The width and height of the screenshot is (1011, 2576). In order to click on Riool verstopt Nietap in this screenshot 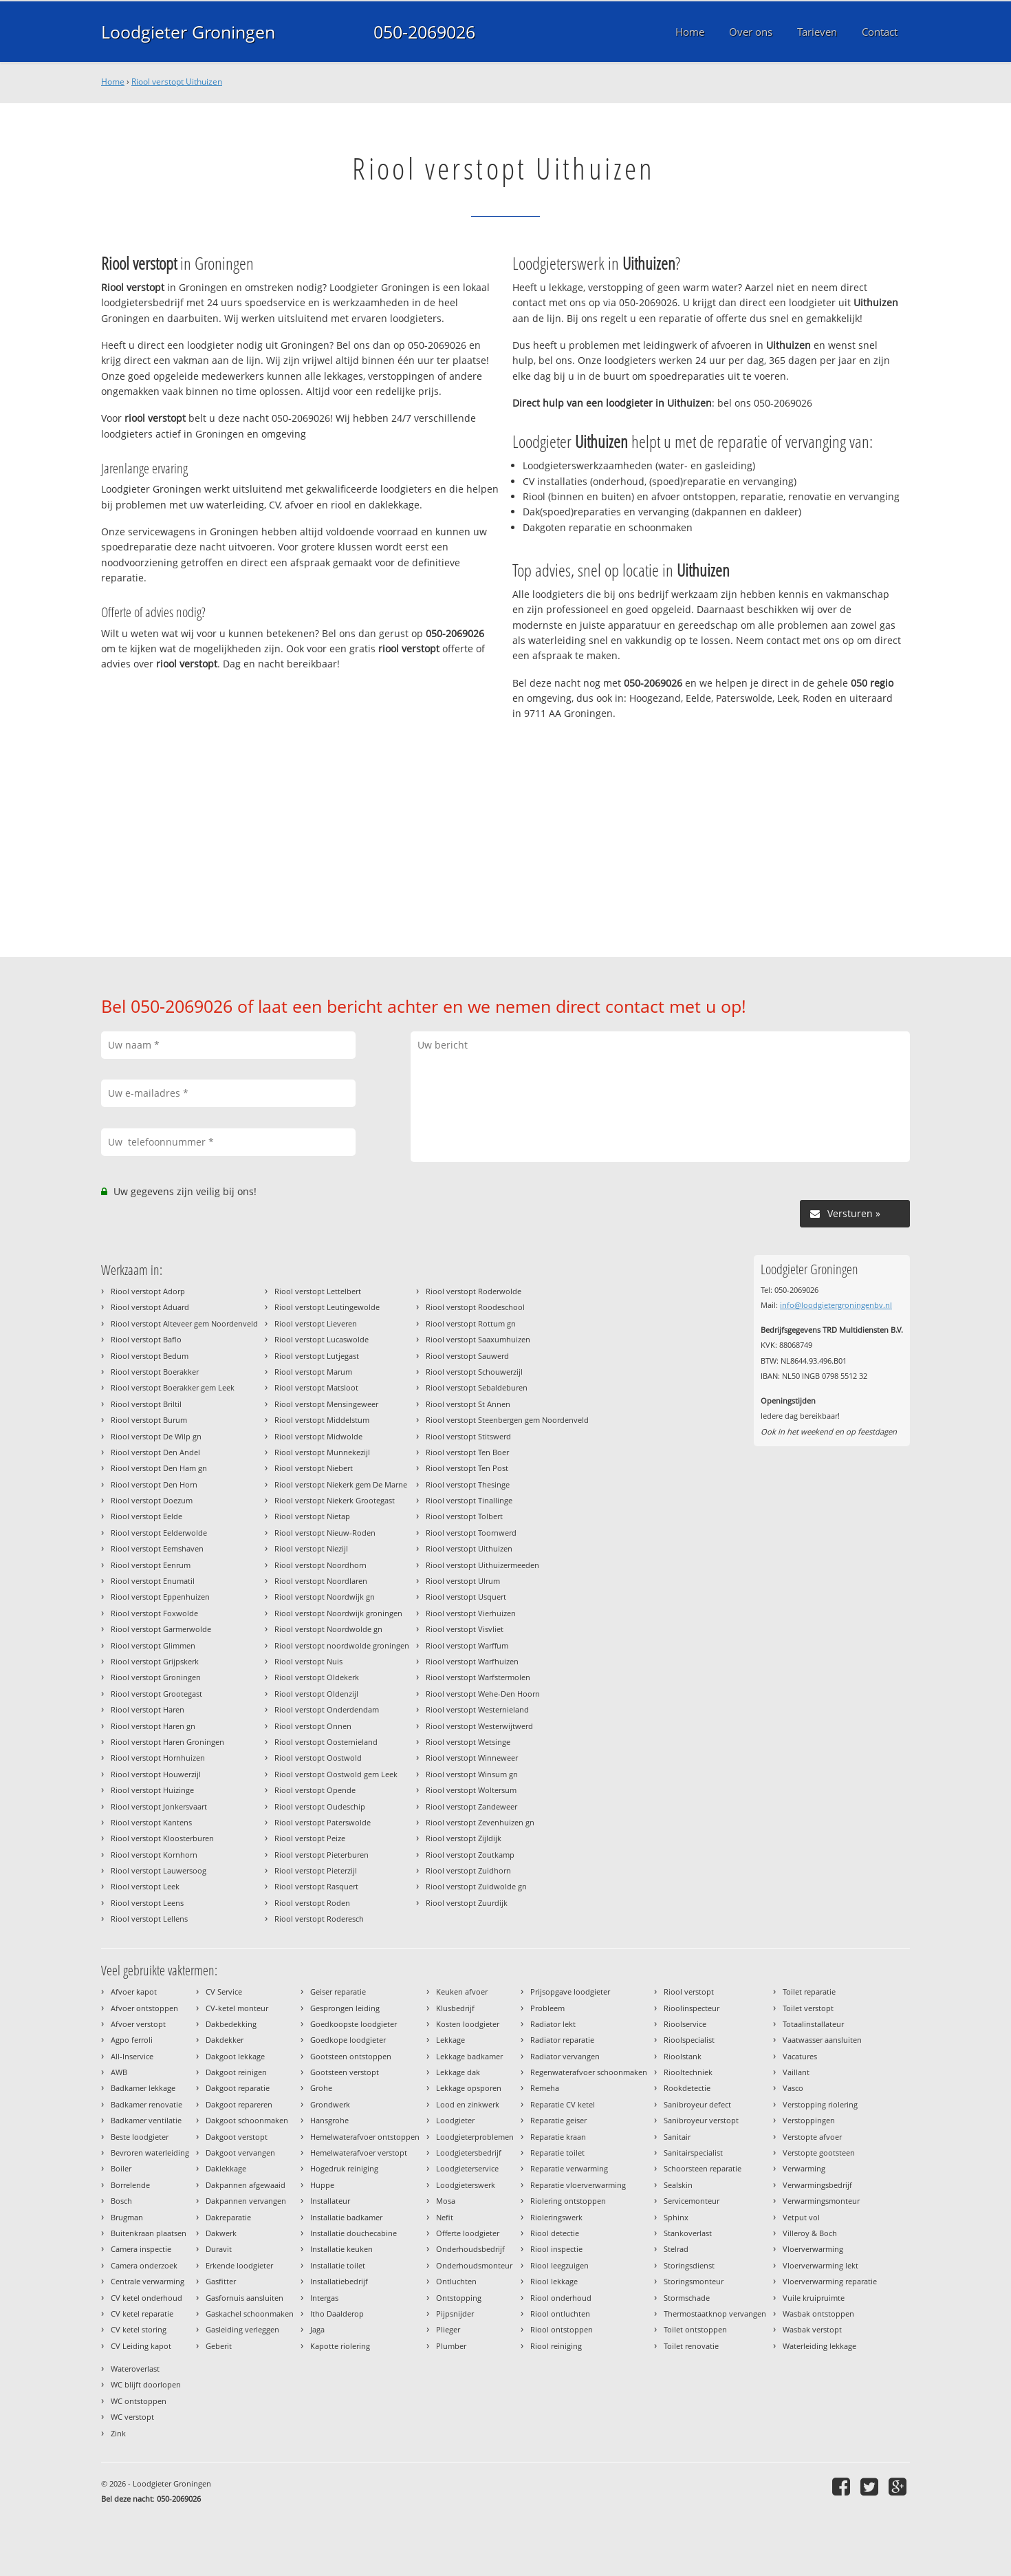, I will do `click(312, 1516)`.